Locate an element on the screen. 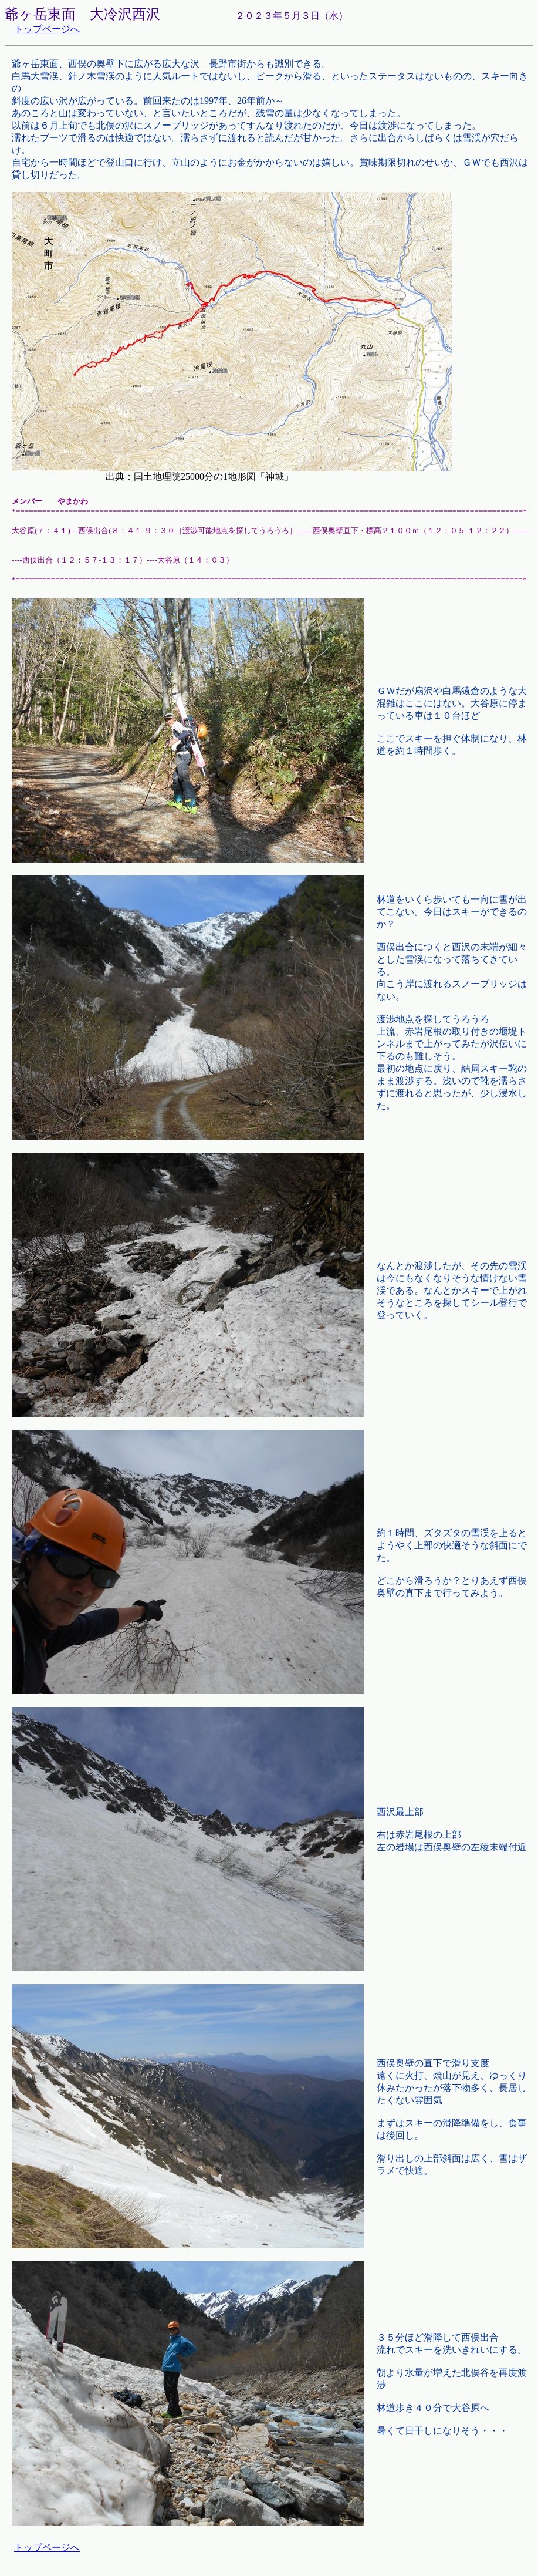 Image resolution: width=538 pixels, height=2576 pixels. トップページへ is located at coordinates (47, 29).